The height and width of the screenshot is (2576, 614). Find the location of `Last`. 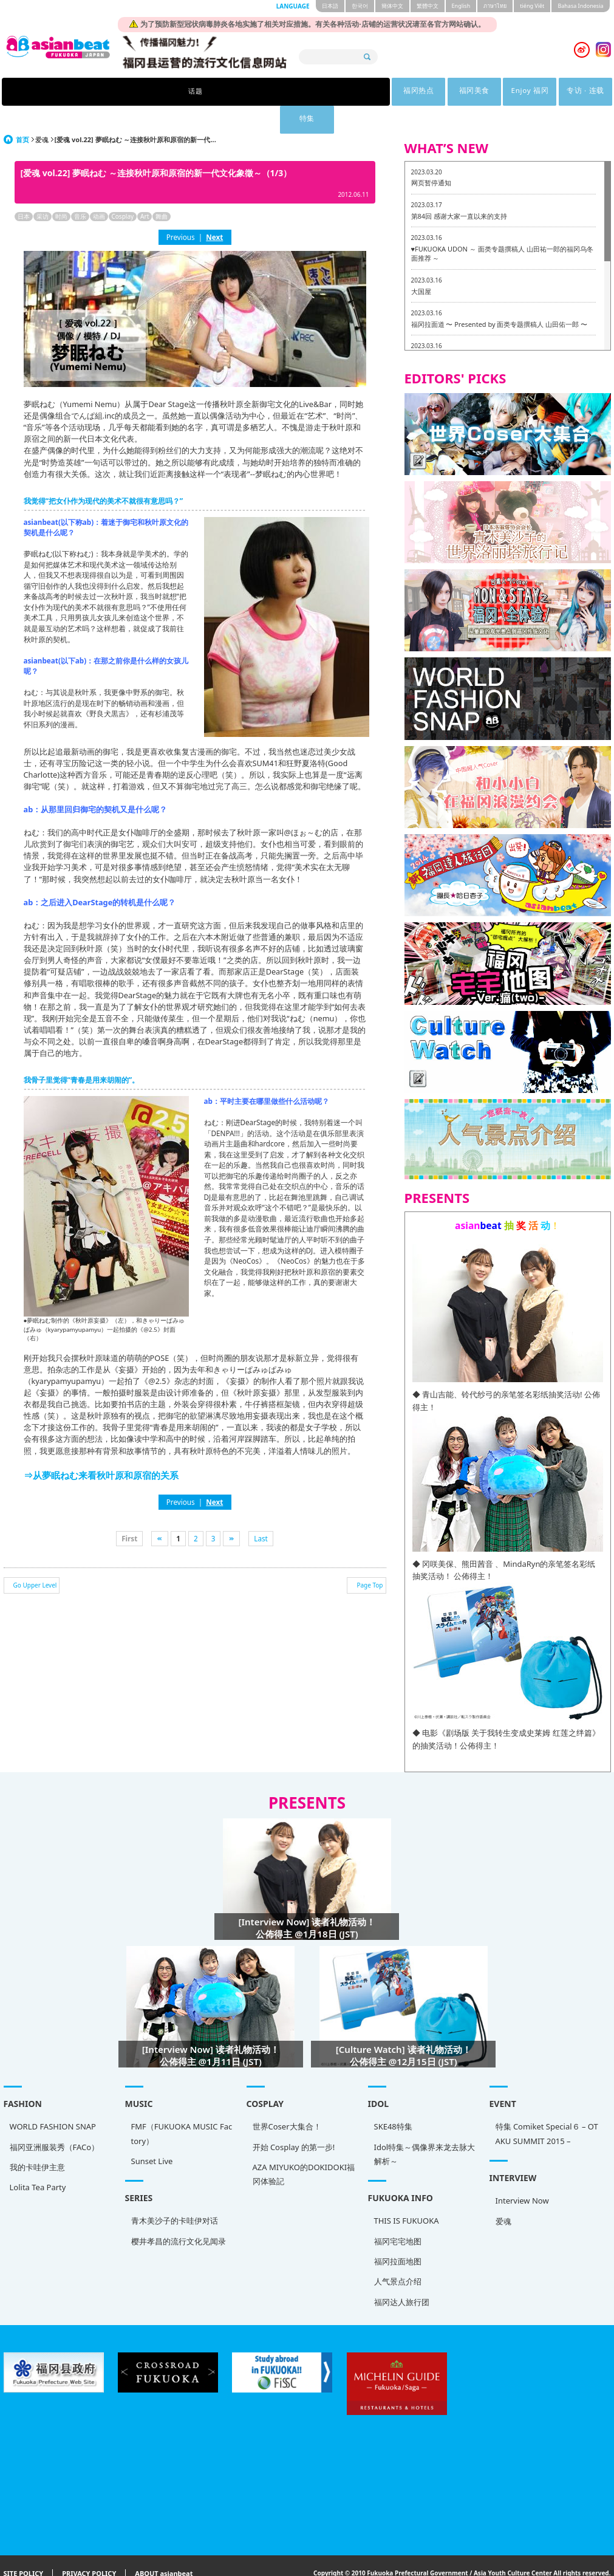

Last is located at coordinates (261, 1510).